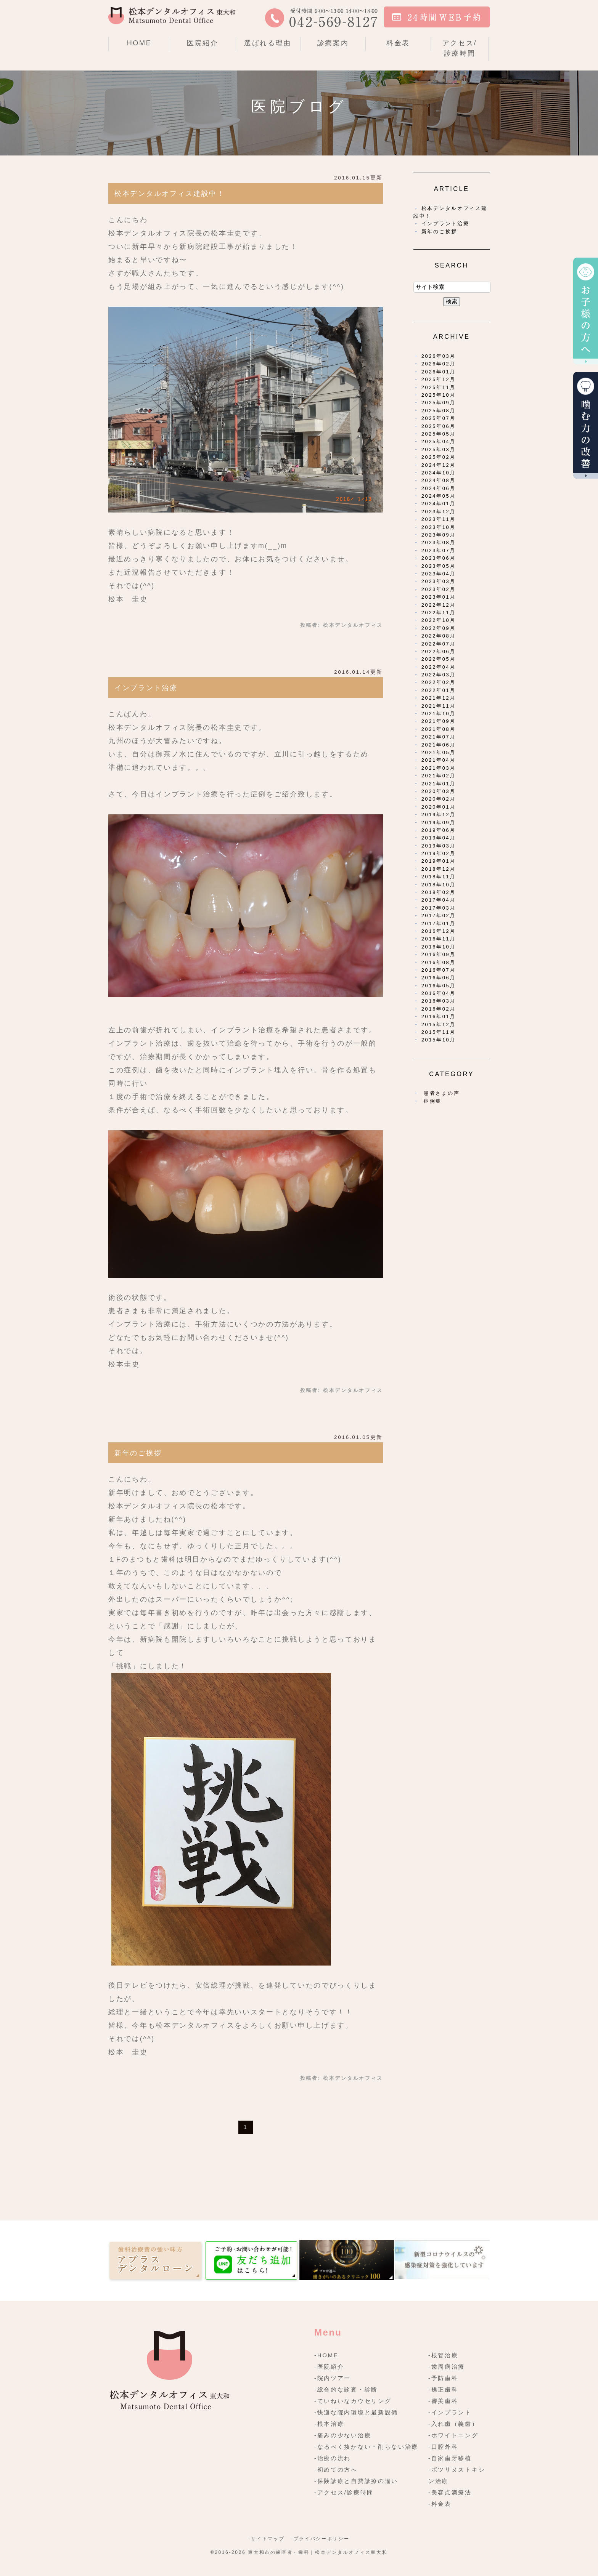 This screenshot has height=2576, width=598. What do you see at coordinates (438, 690) in the screenshot?
I see `2022年01月` at bounding box center [438, 690].